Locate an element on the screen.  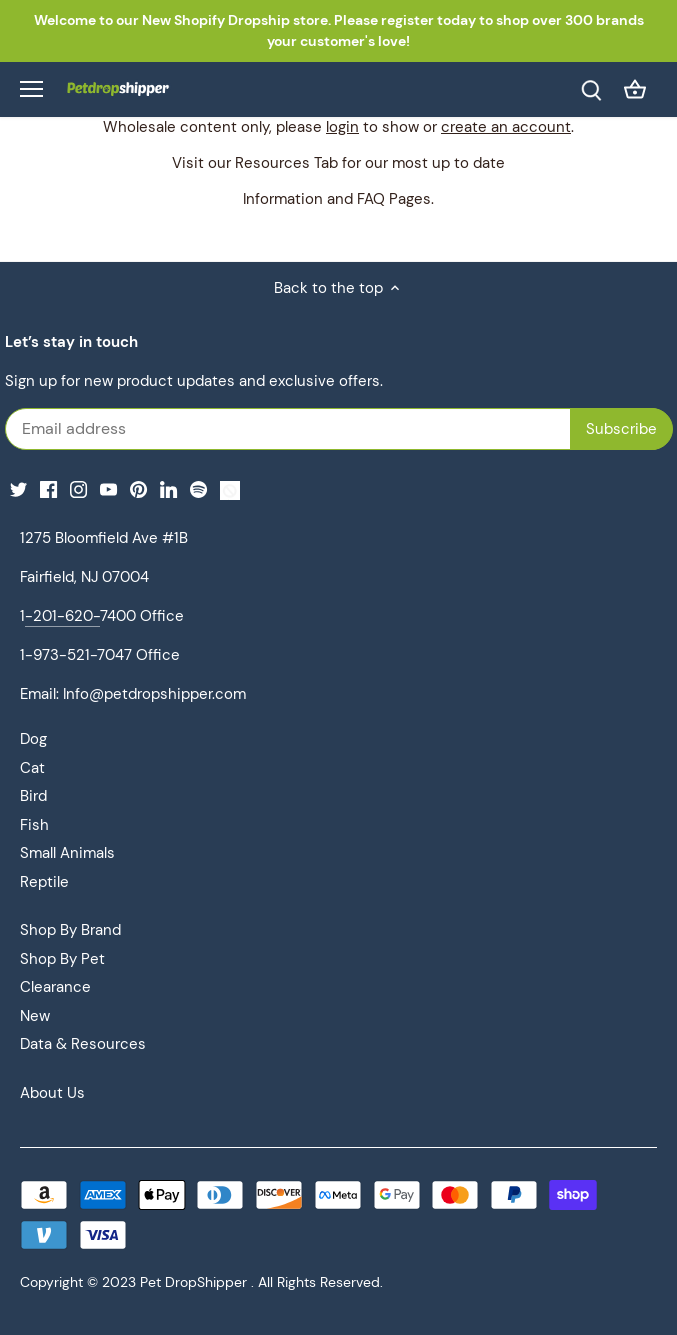
Resources Tab is located at coordinates (286, 163).